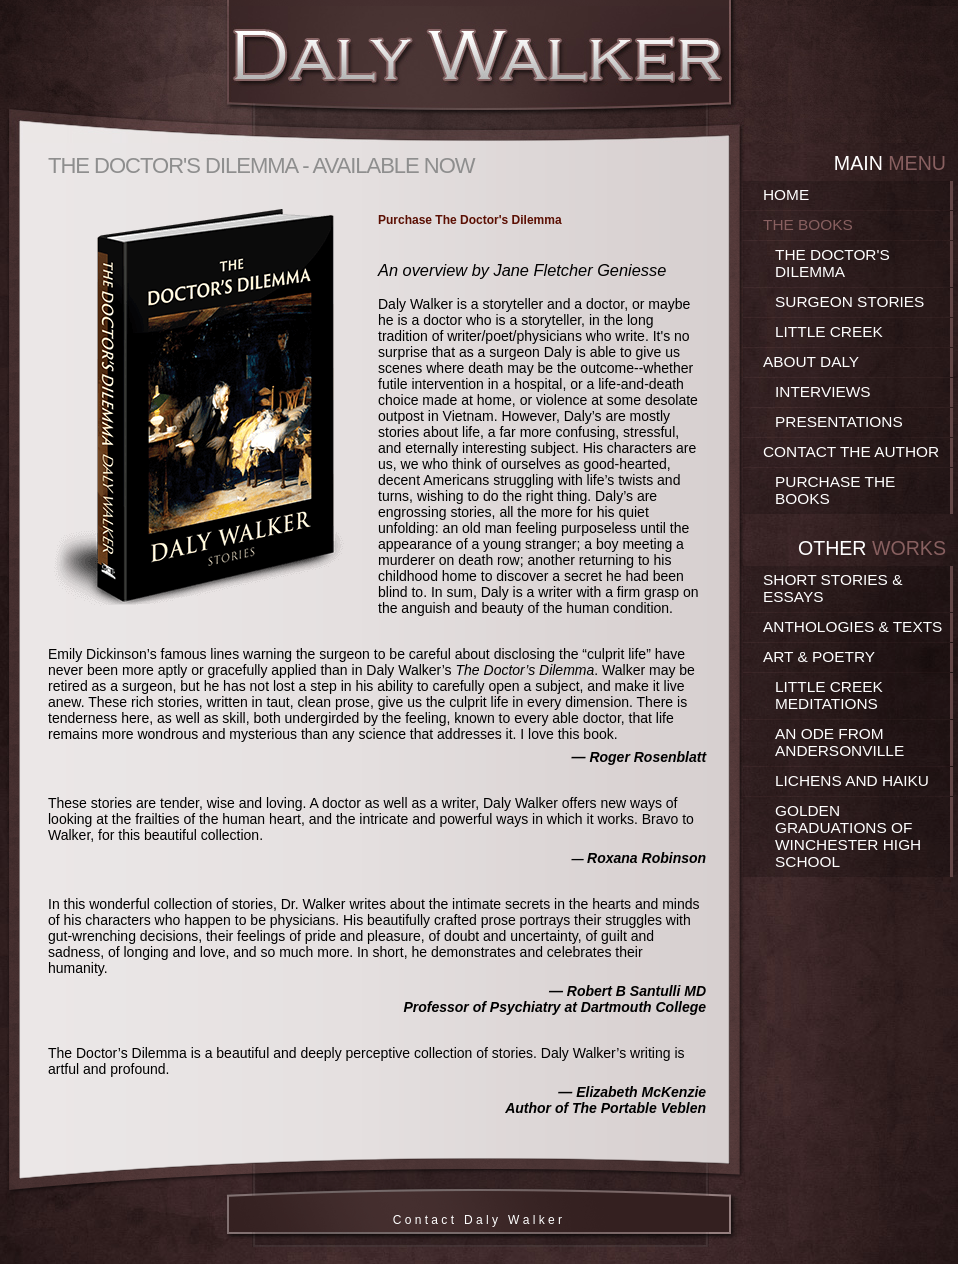 This screenshot has height=1264, width=958. I want to click on Anthologies & Texts, so click(852, 626).